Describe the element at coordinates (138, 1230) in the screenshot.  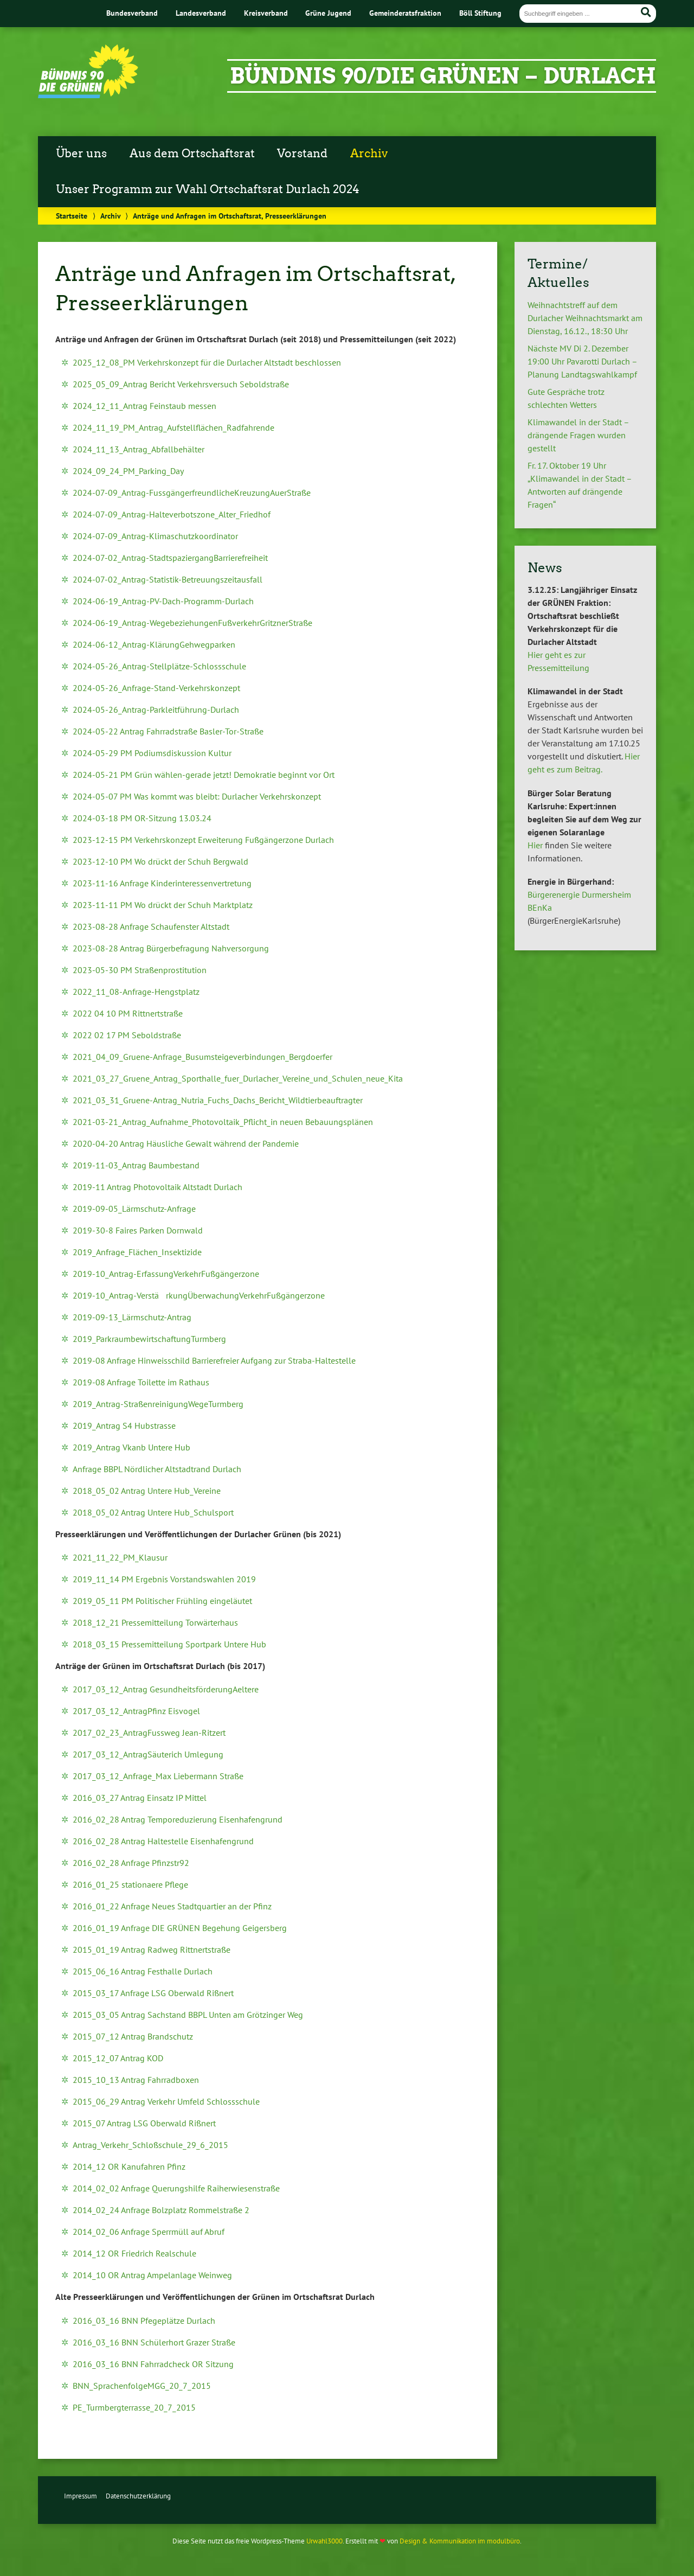
I see `2019-30-8 Faires Parken Dornwald` at that location.